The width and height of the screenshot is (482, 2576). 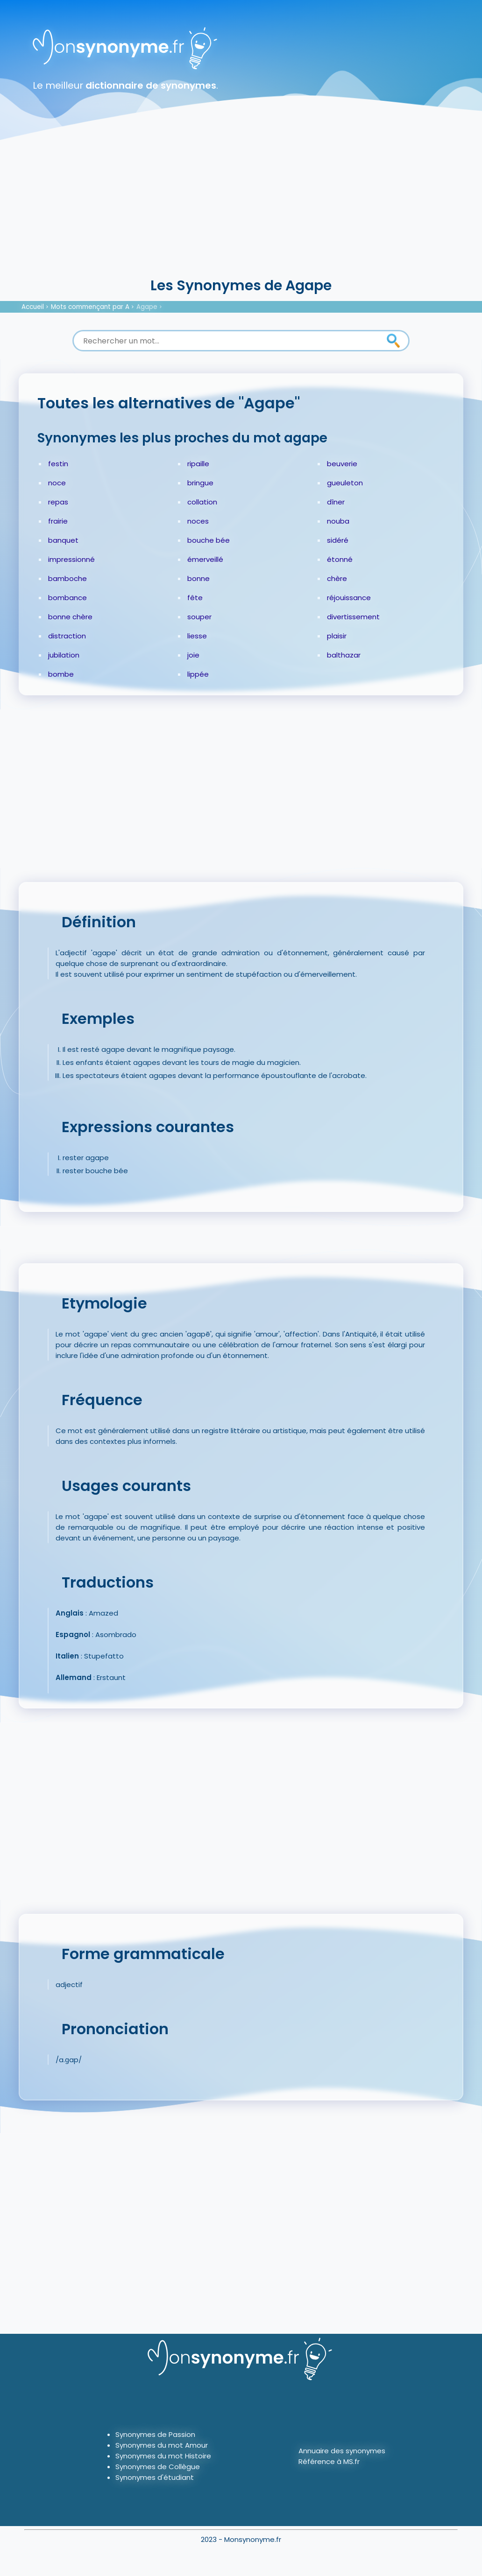 I want to click on noces, so click(x=198, y=521).